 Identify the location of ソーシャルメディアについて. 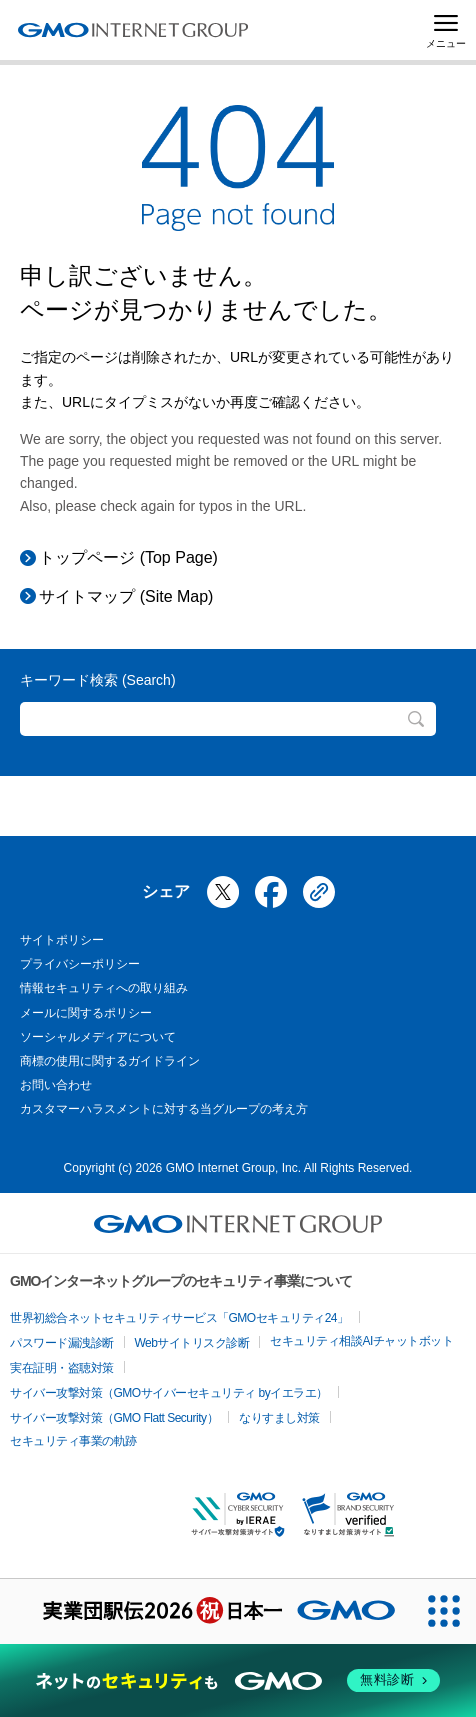
(98, 1037).